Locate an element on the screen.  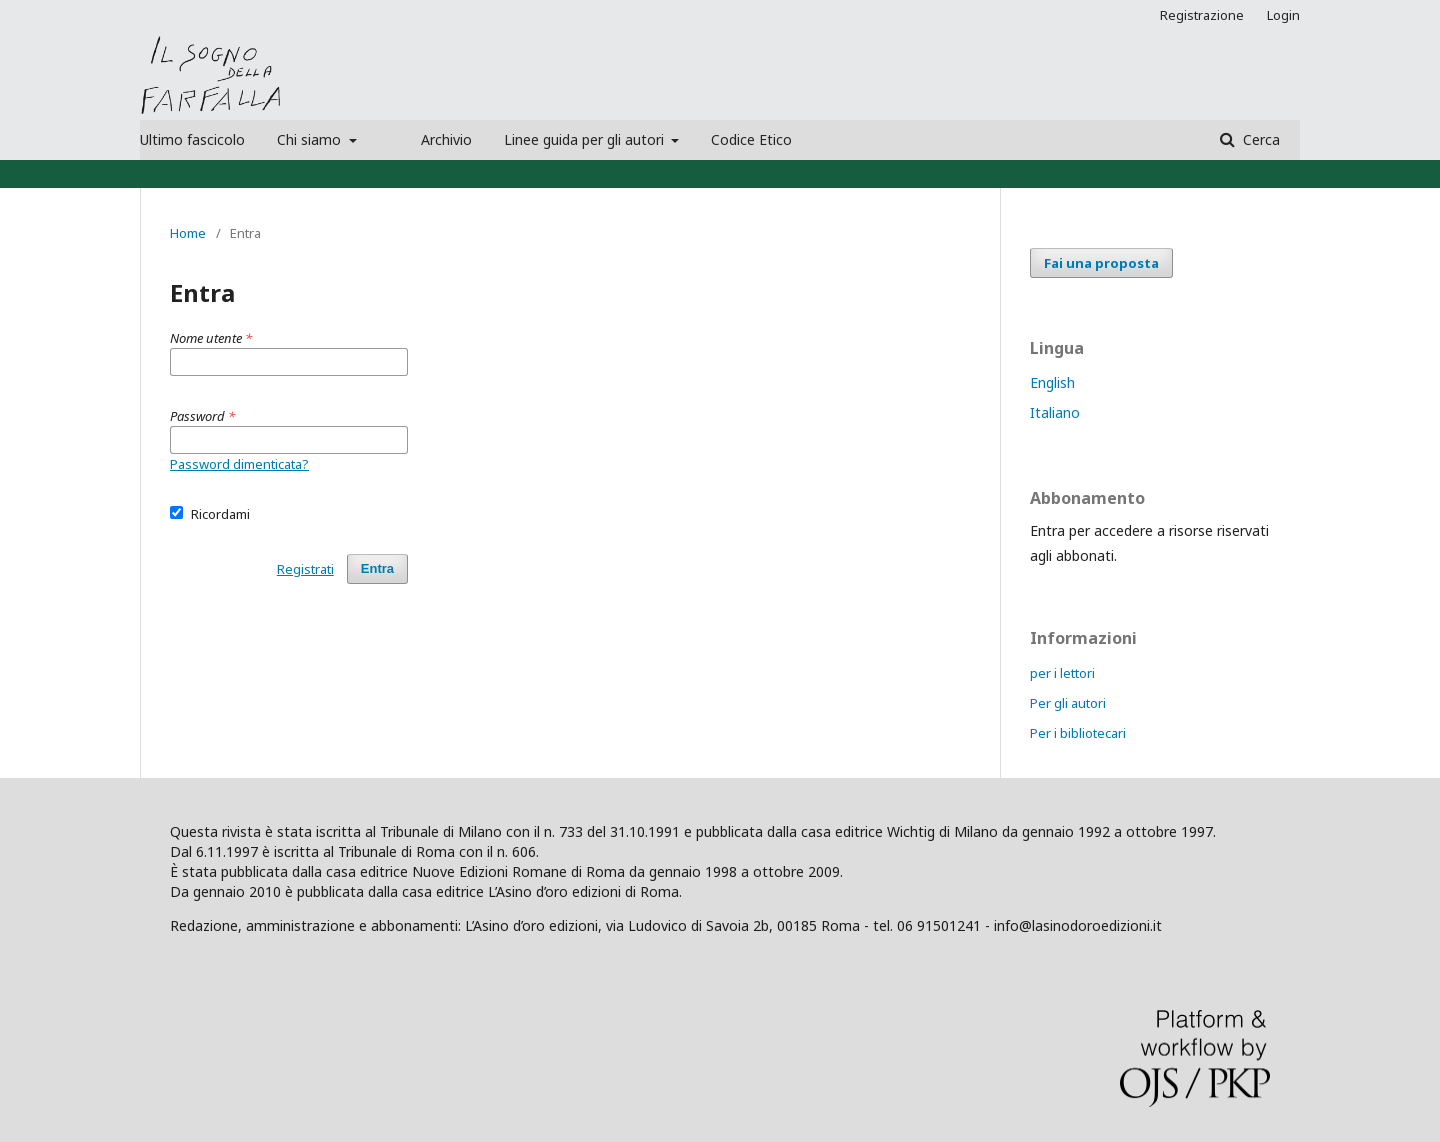
English is located at coordinates (1052, 382).